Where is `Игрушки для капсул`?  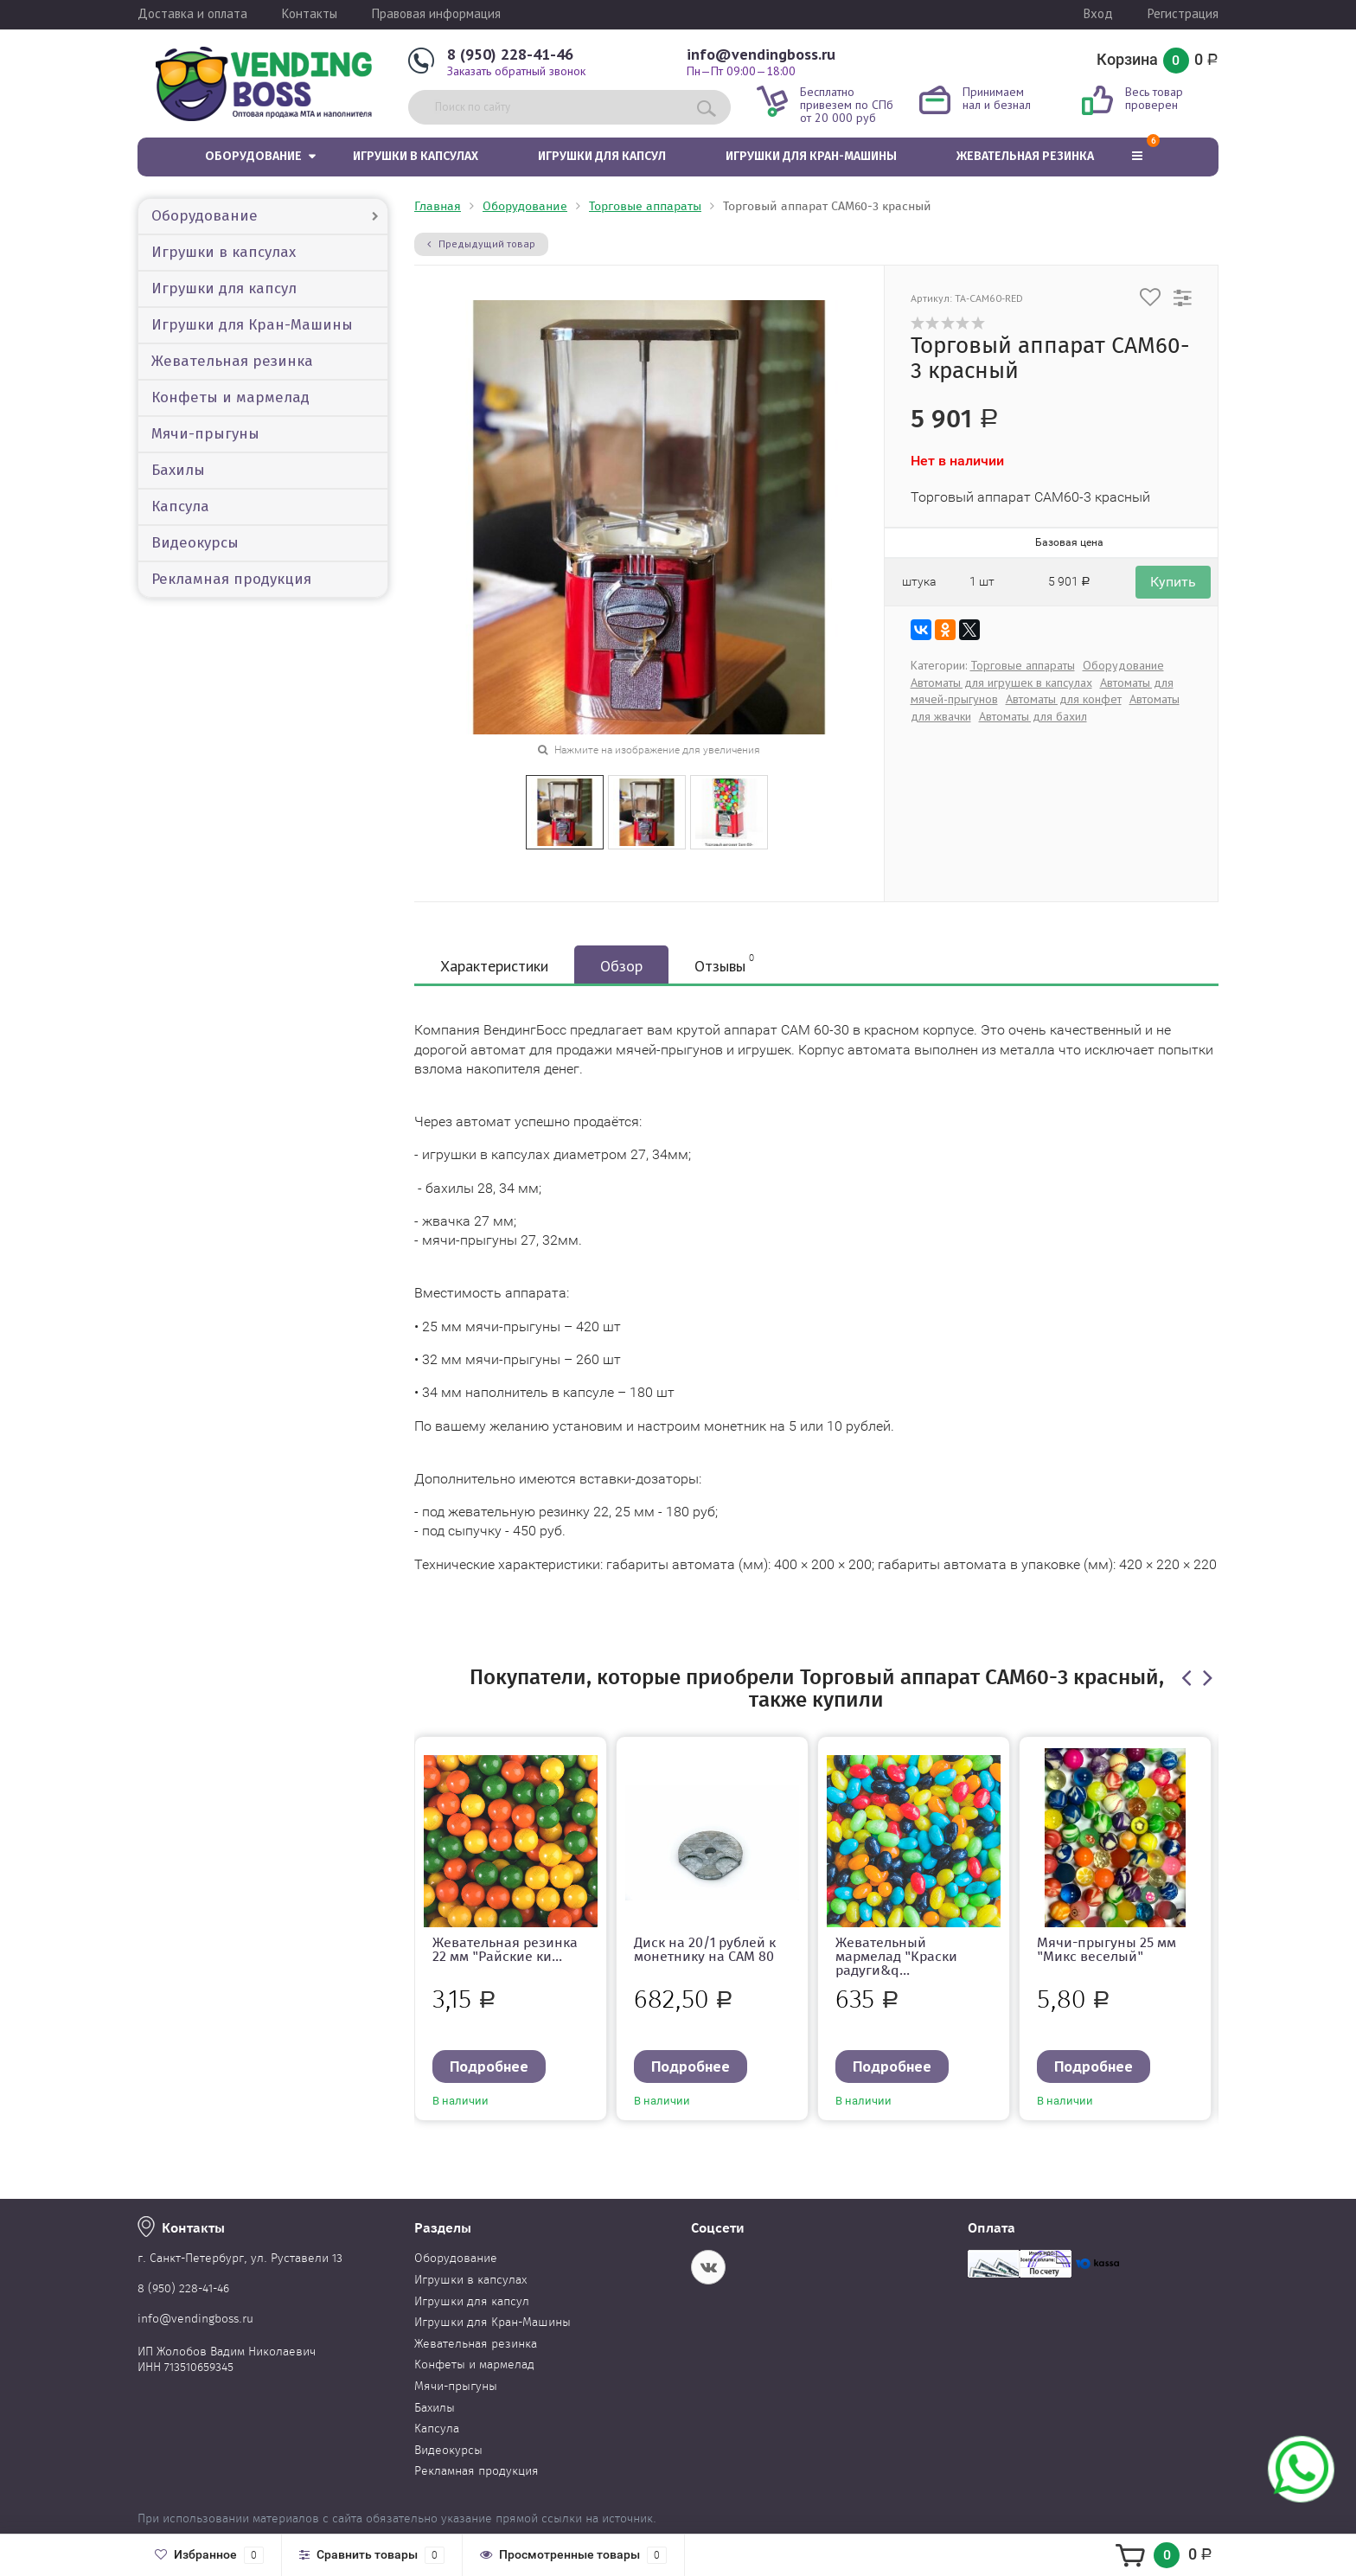
Игрушки для капсул is located at coordinates (602, 156).